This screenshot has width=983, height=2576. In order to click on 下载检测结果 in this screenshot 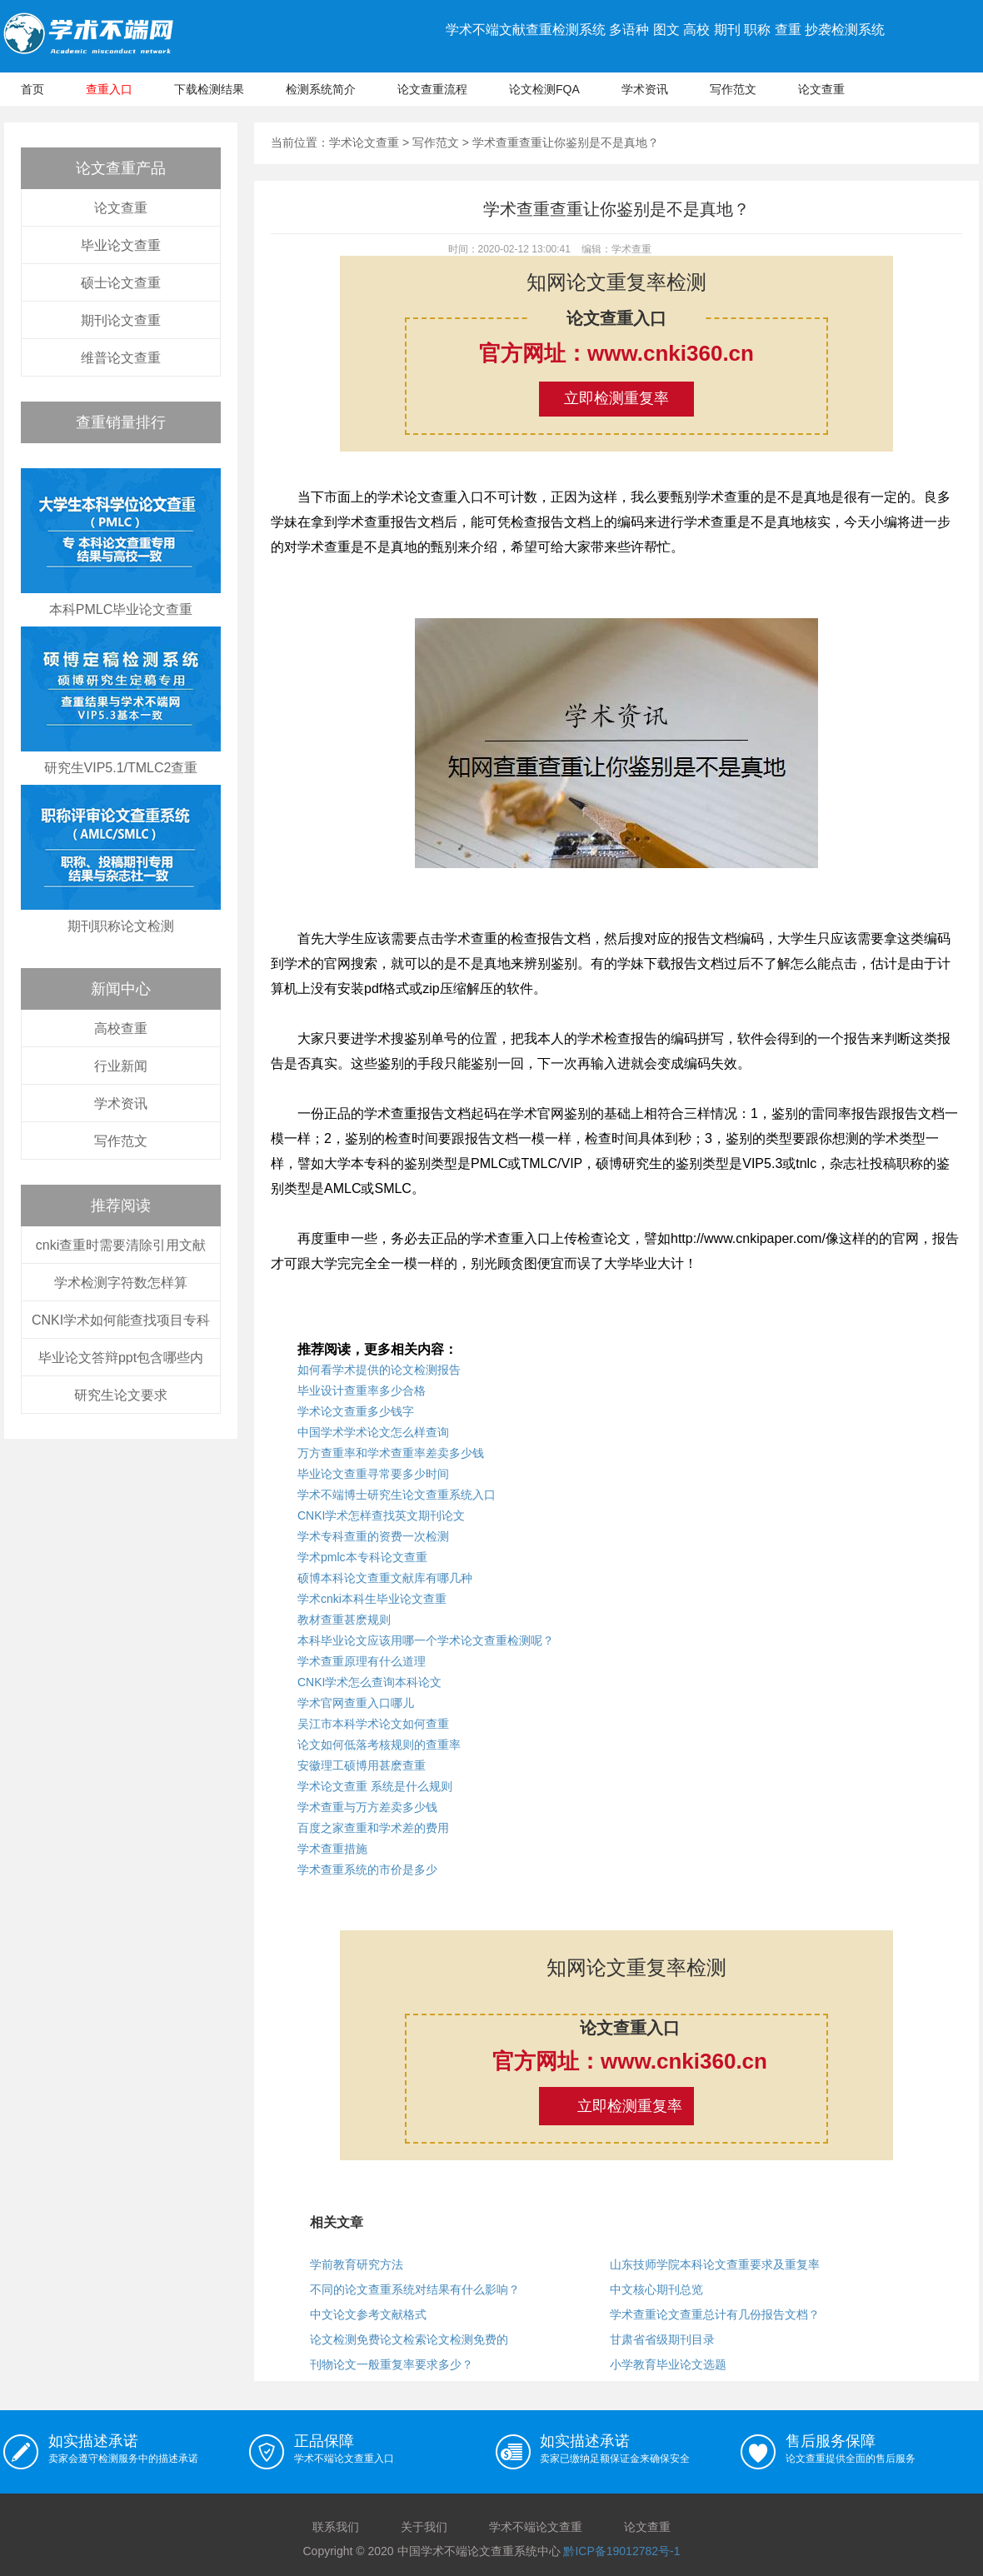, I will do `click(209, 89)`.